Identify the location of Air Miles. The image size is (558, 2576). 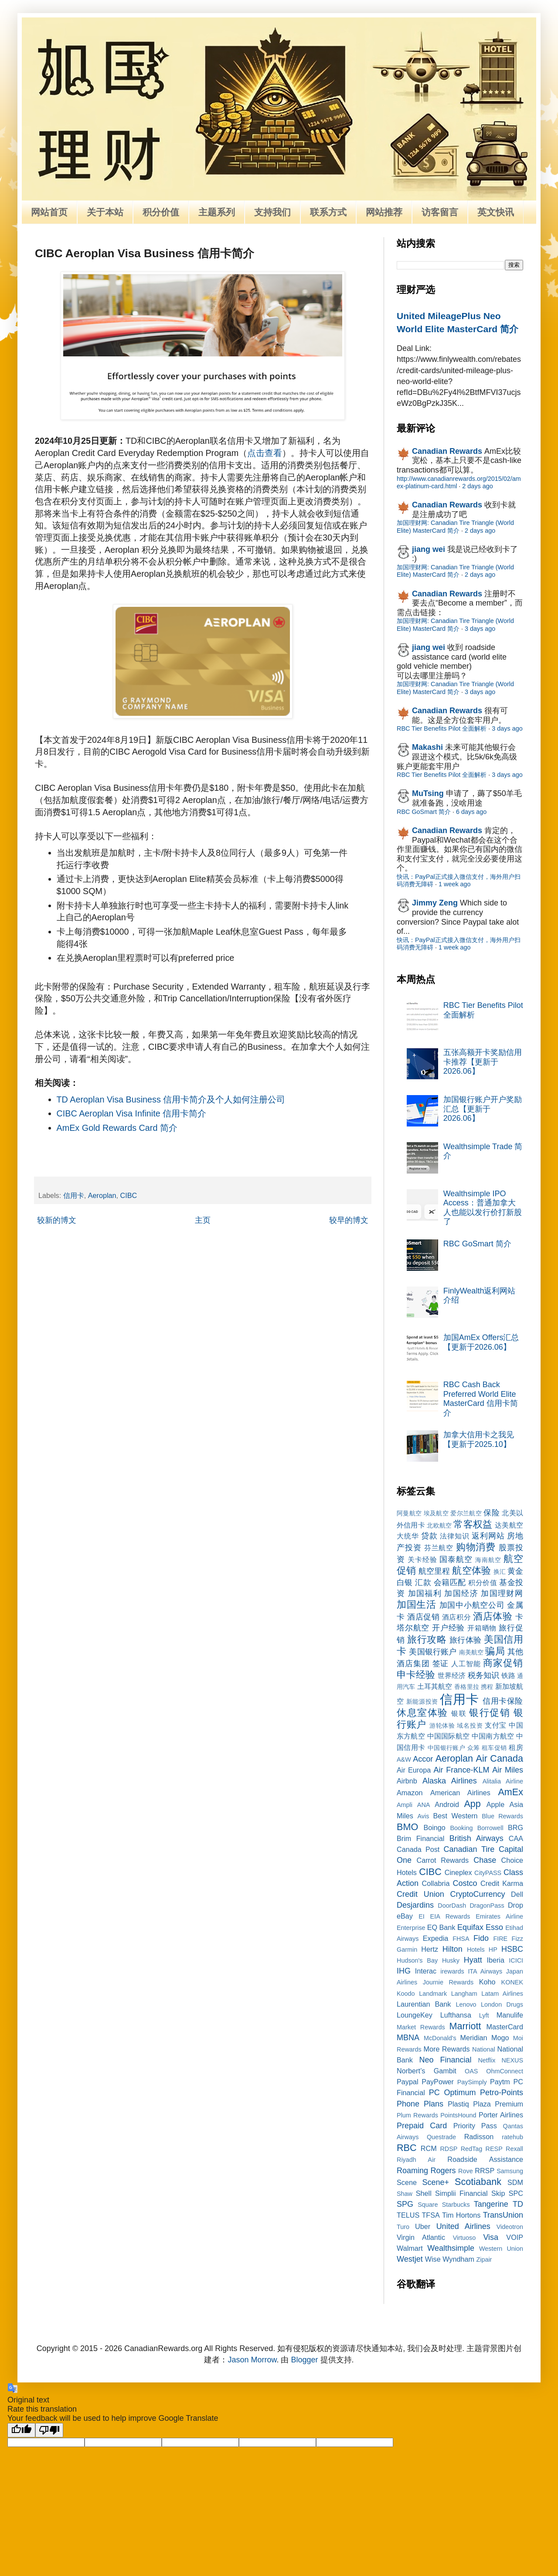
(507, 1770).